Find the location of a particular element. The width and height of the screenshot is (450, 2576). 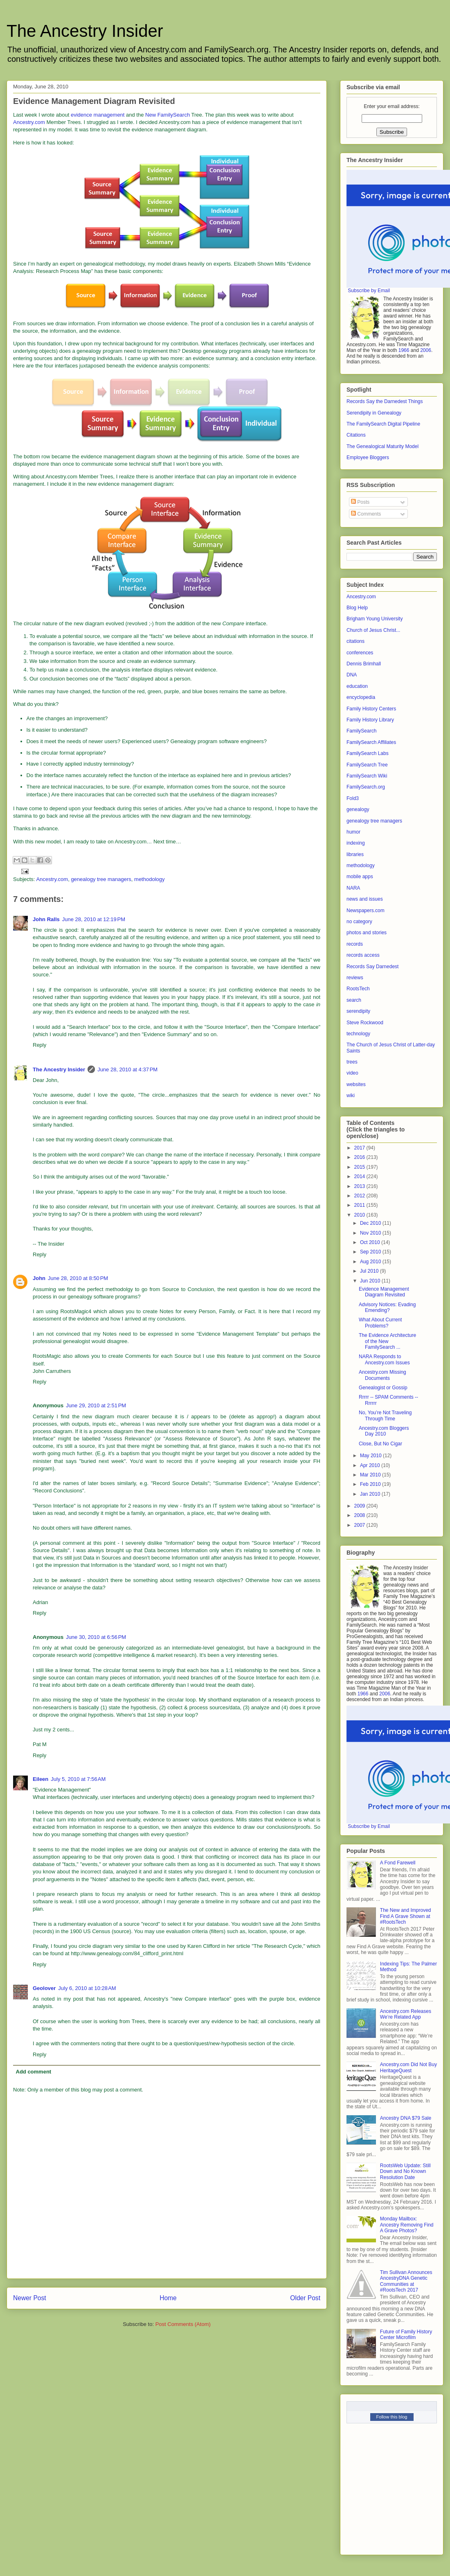

DNA is located at coordinates (351, 675).